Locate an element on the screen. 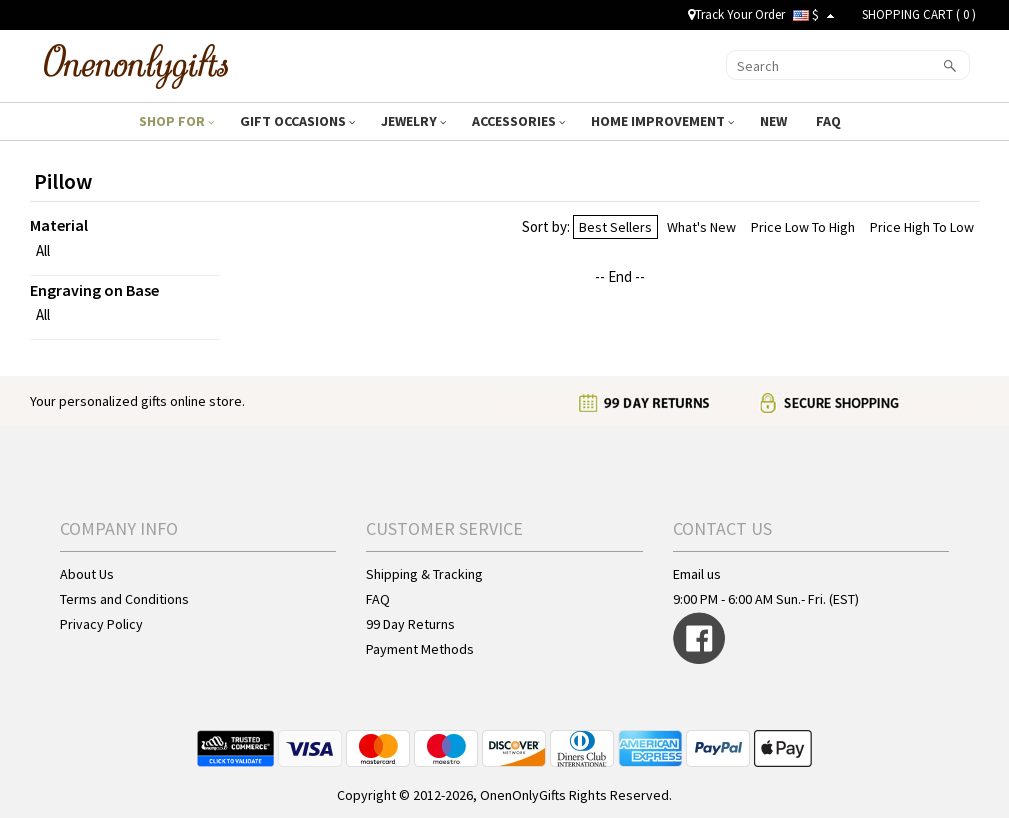  Terms and Conditions is located at coordinates (124, 599).